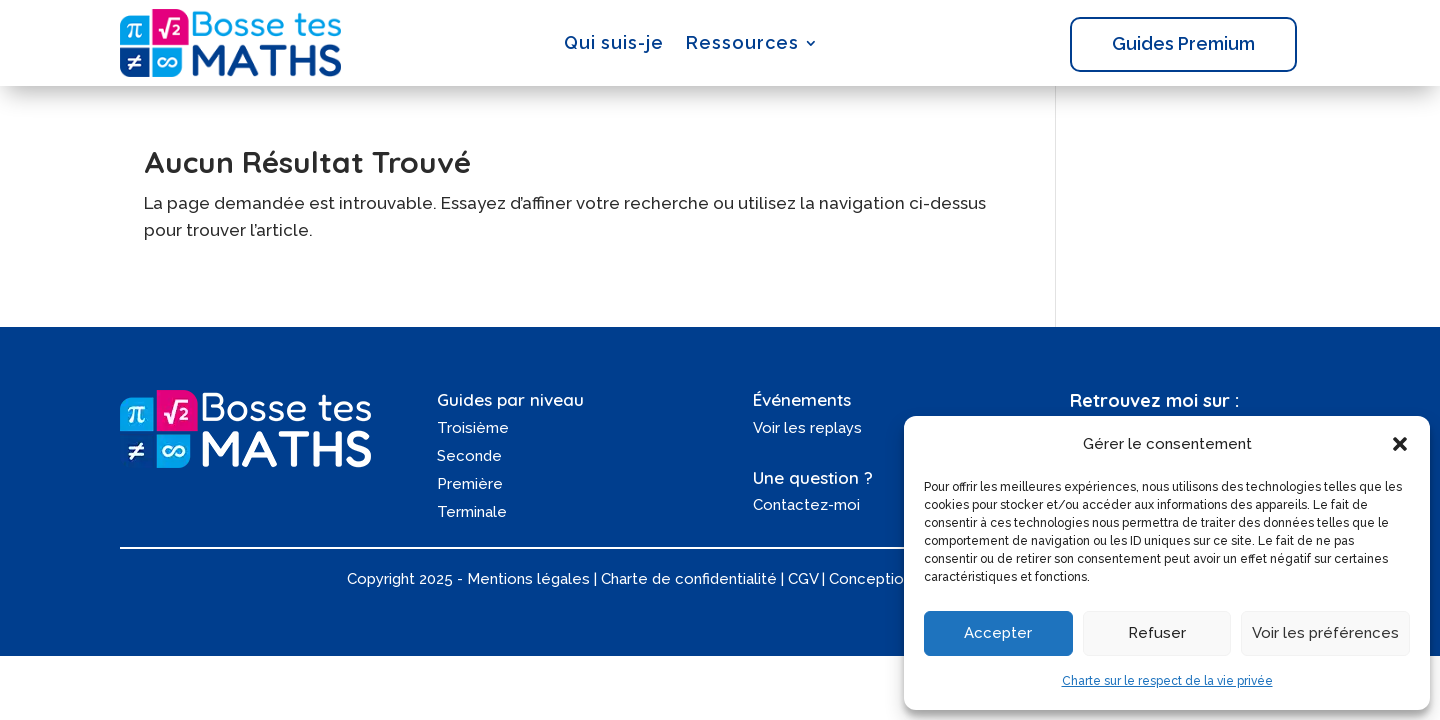  Describe the element at coordinates (803, 579) in the screenshot. I see `CGV` at that location.